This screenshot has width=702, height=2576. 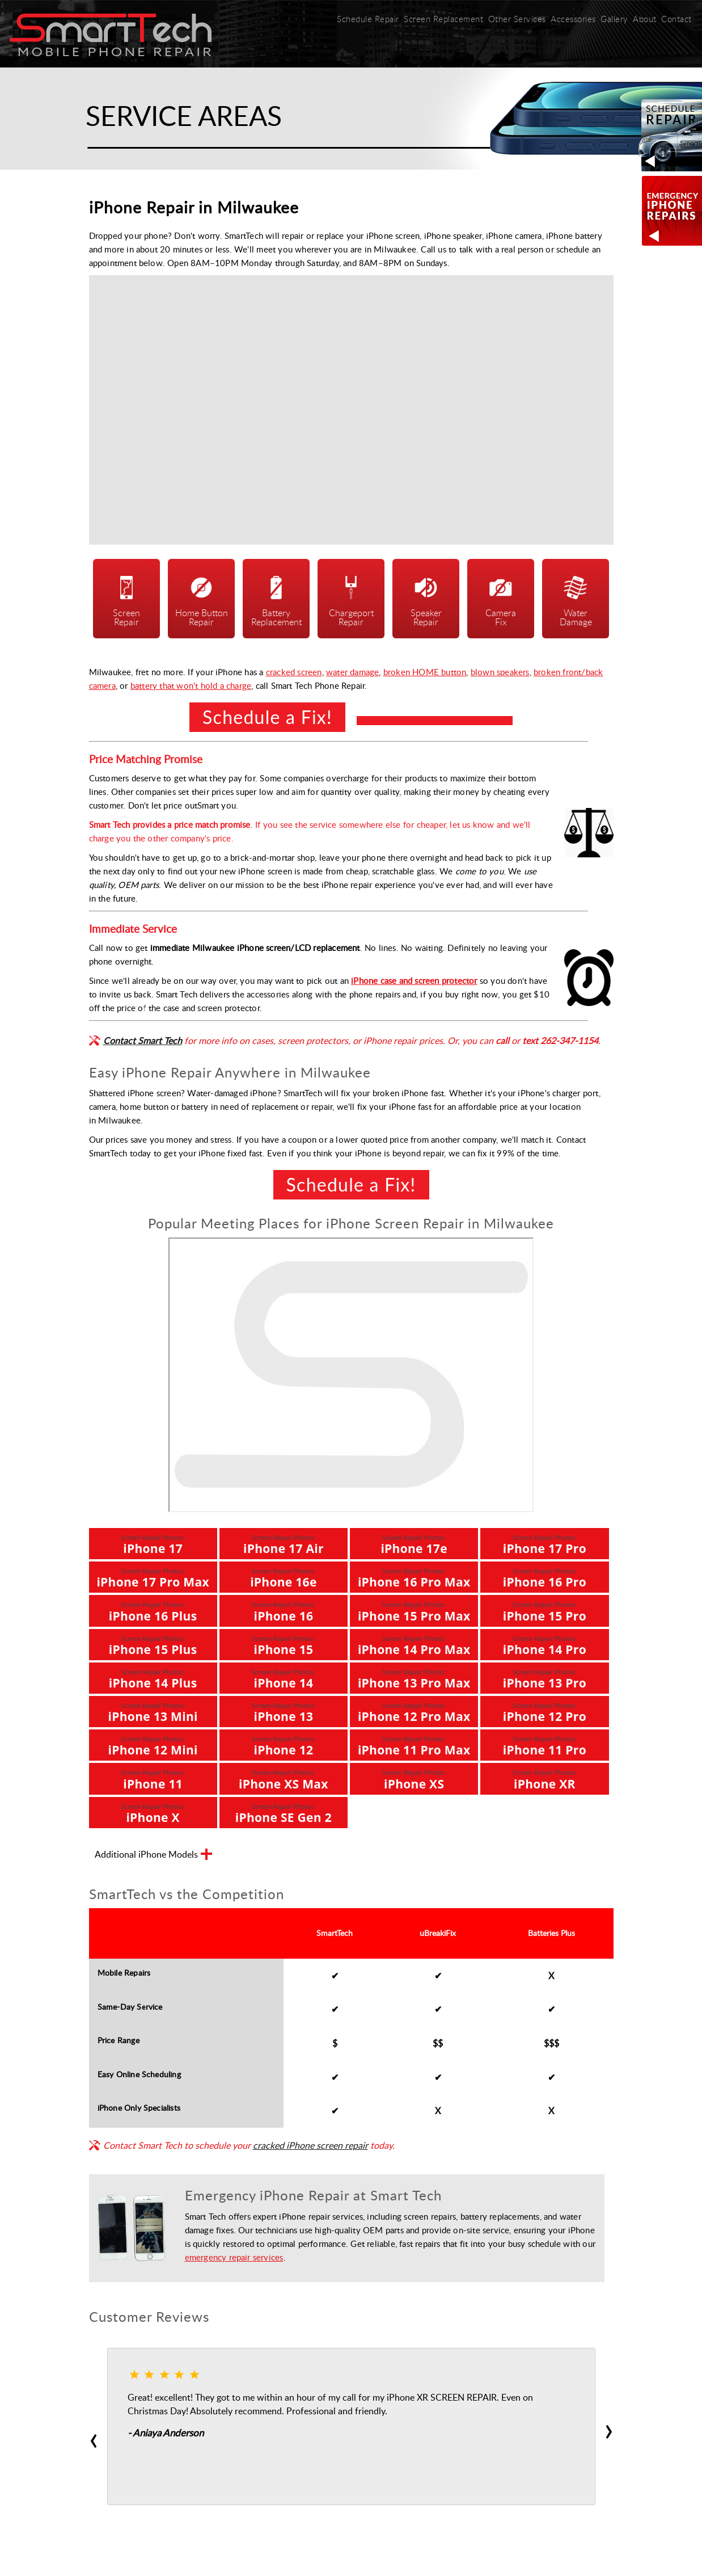 I want to click on Accessories, so click(x=567, y=19).